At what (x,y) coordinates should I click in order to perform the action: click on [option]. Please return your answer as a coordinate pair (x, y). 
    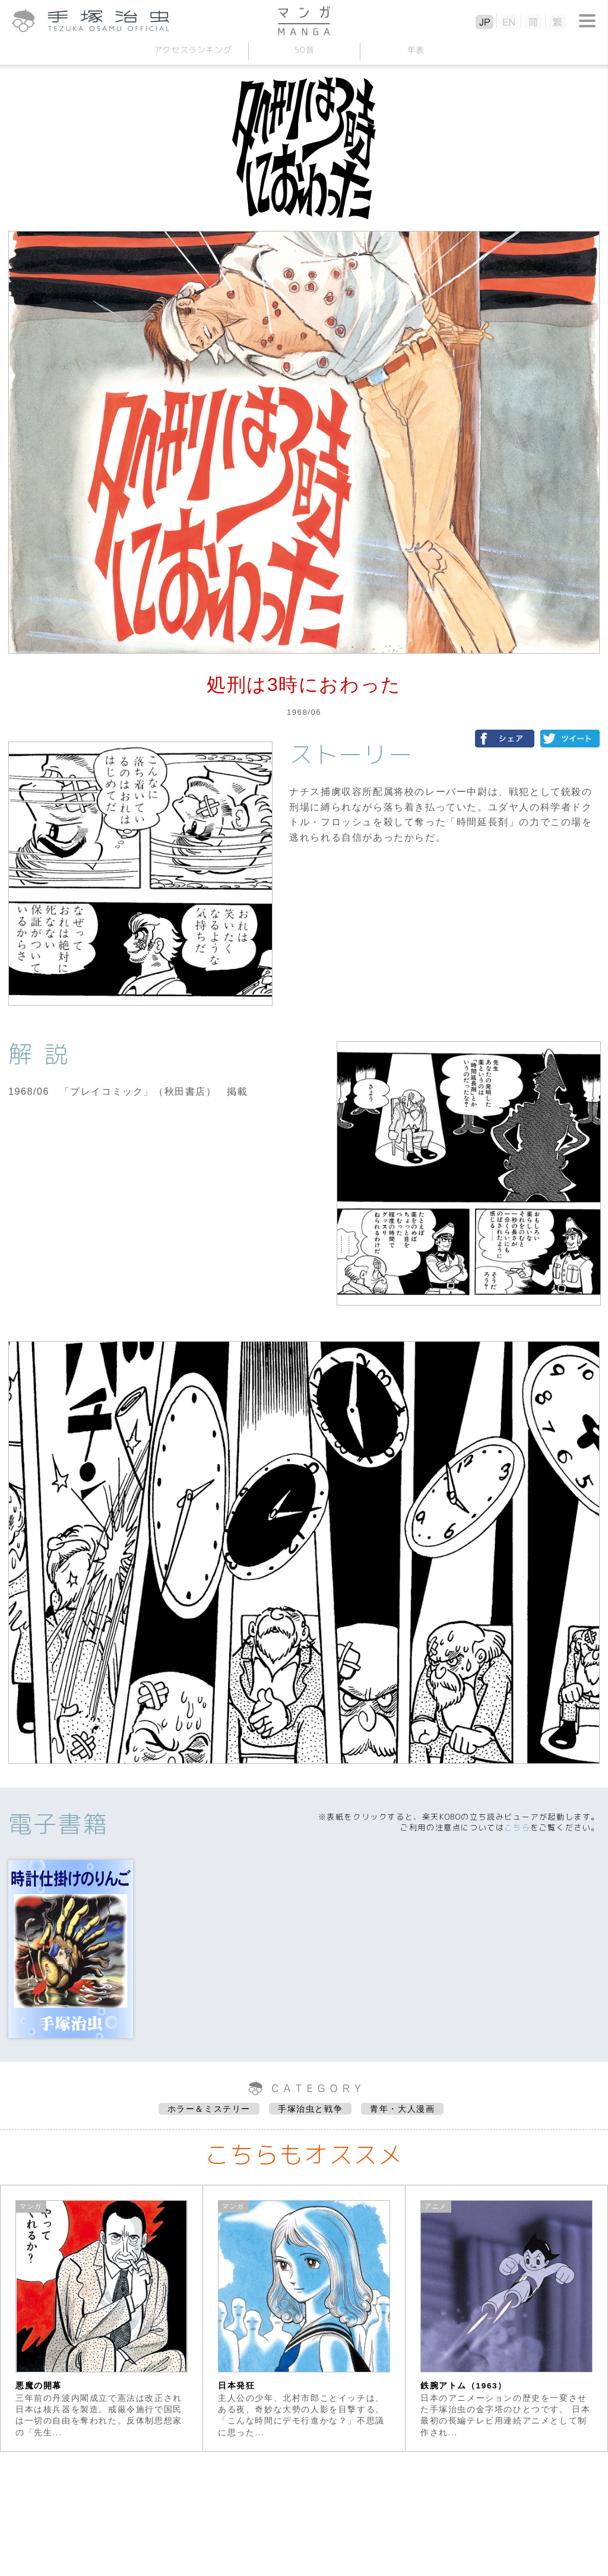
    Looking at the image, I should click on (102, 2318).